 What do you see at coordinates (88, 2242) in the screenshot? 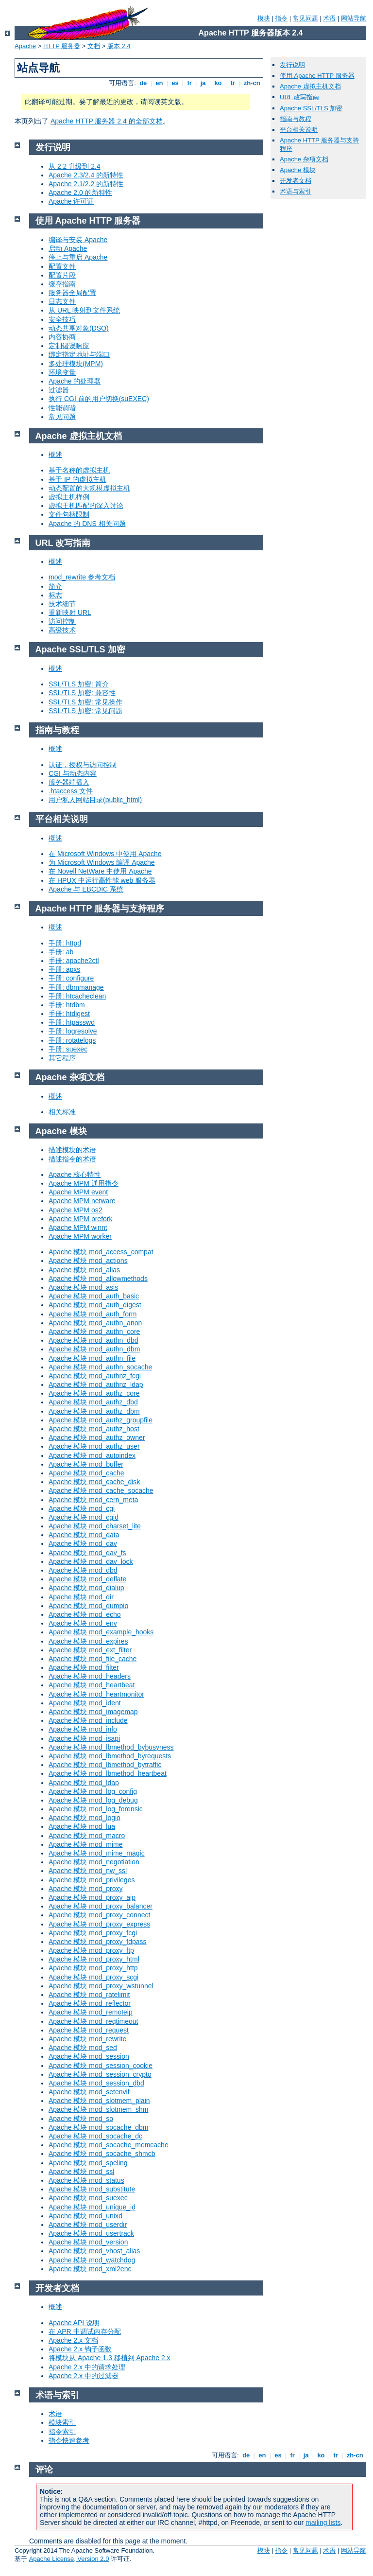
I see `Apache 模块 mod_version` at bounding box center [88, 2242].